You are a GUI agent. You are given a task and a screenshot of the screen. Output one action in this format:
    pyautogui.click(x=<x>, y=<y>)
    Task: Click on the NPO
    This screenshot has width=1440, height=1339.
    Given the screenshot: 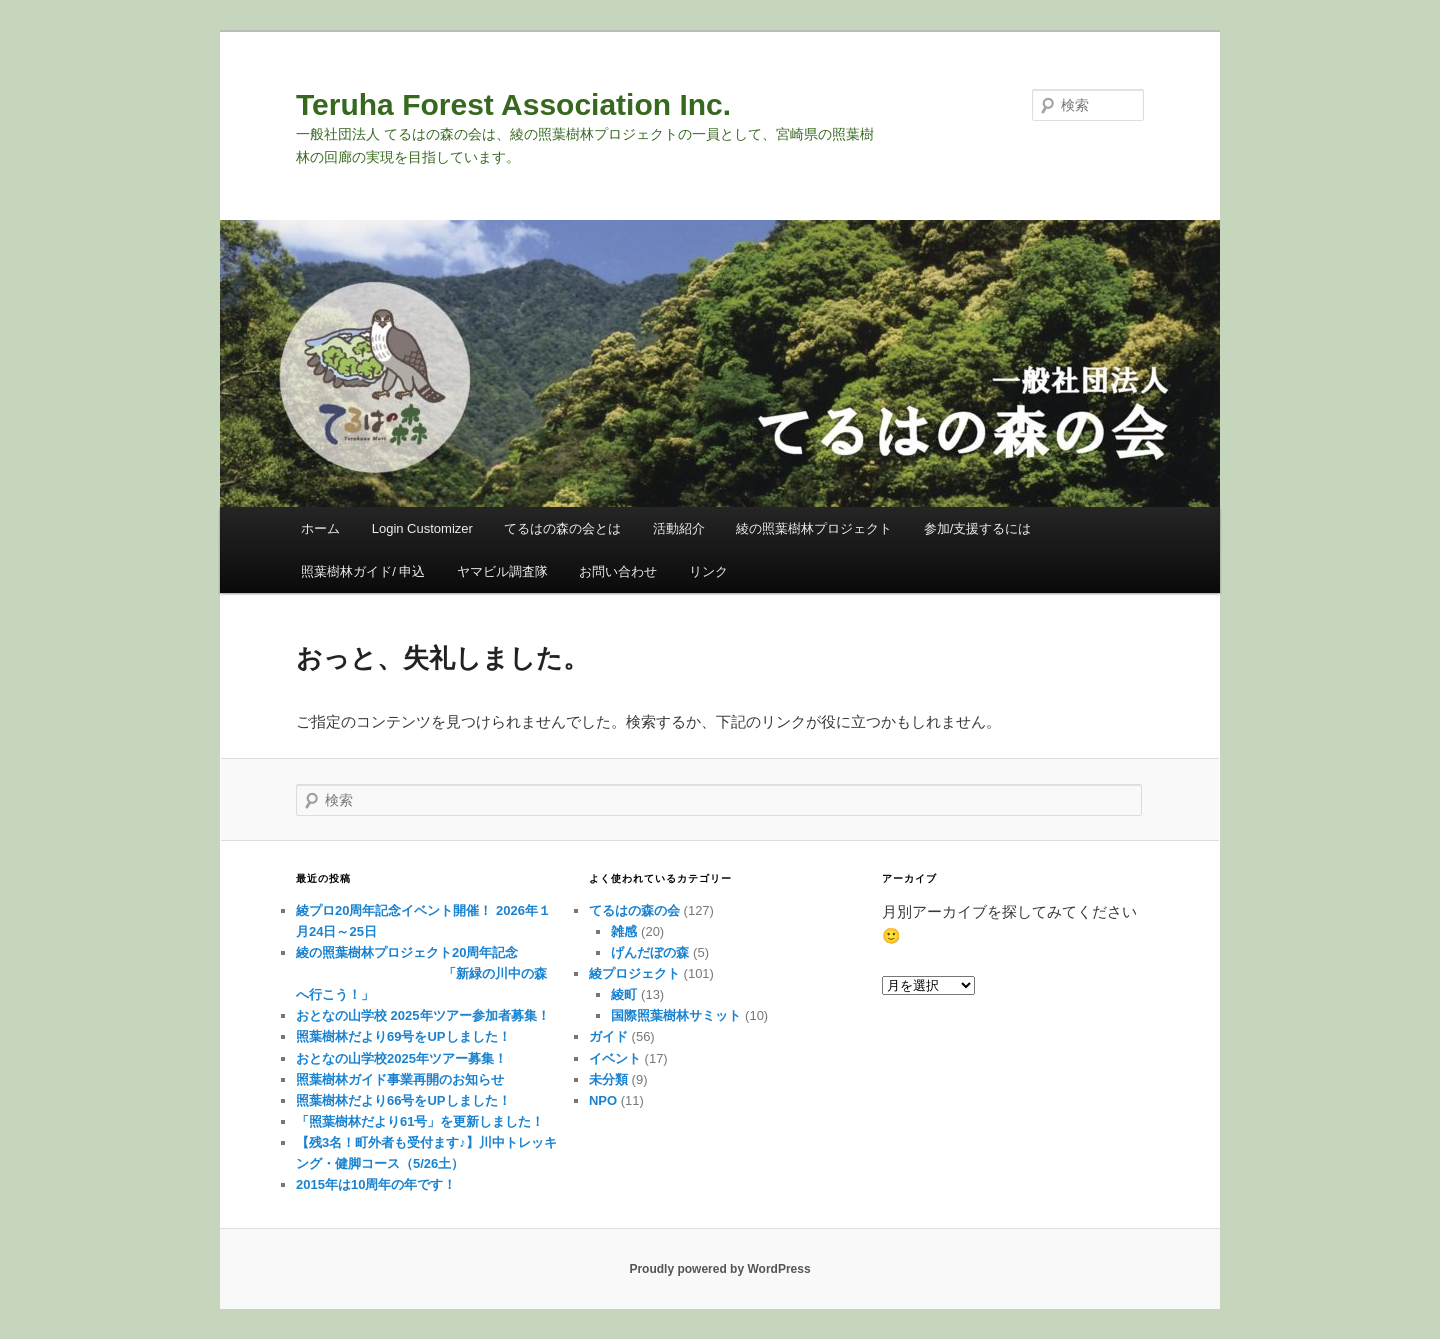 What is the action you would take?
    pyautogui.click(x=603, y=1100)
    